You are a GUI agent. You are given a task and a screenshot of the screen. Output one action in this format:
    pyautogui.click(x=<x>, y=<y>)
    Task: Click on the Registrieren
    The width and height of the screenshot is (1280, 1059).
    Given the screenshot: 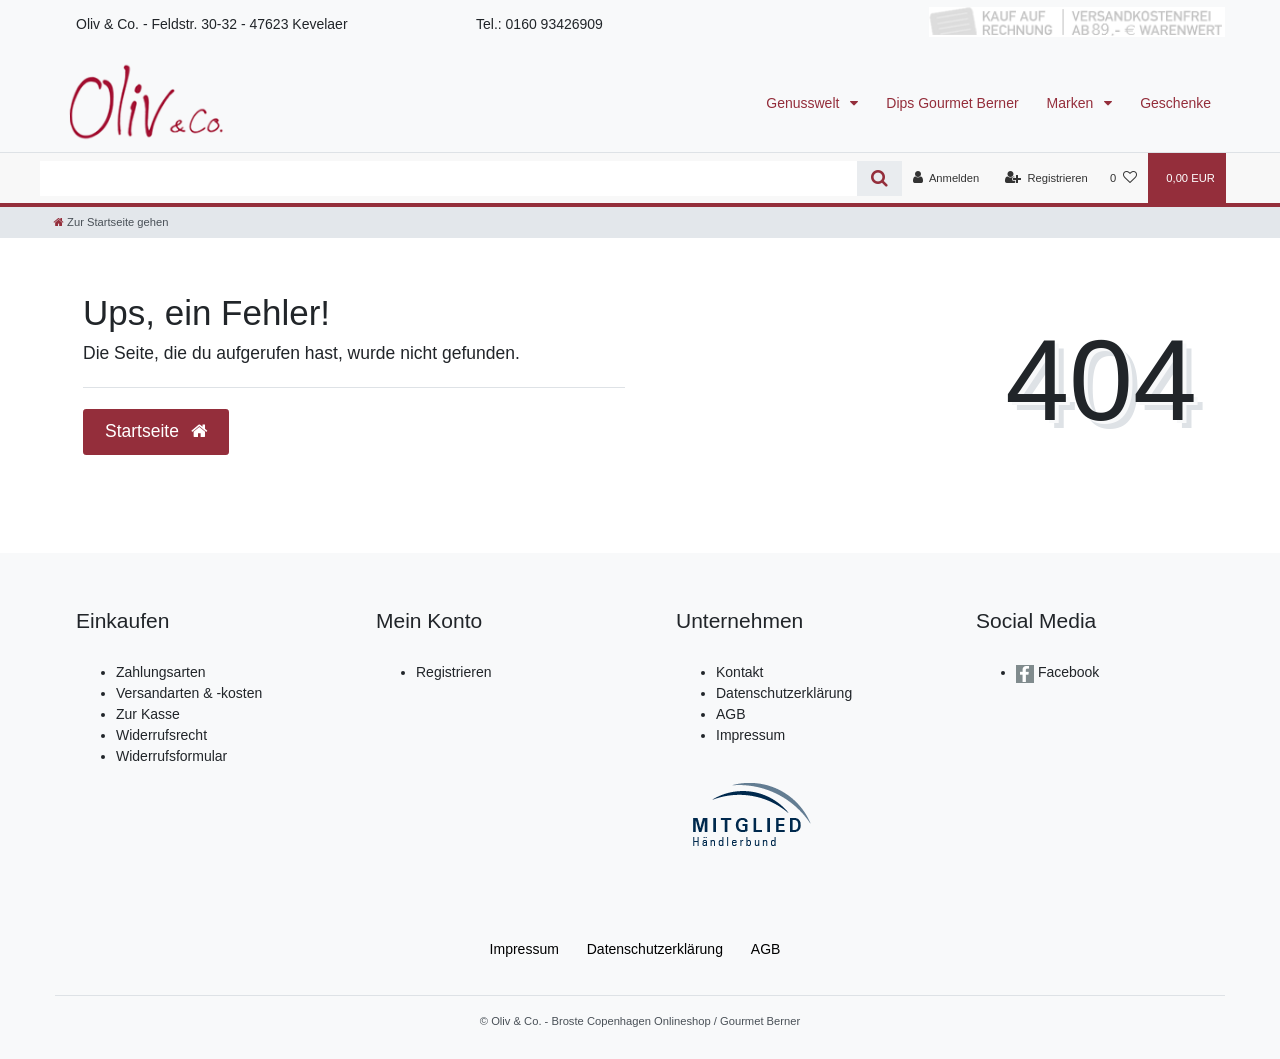 What is the action you would take?
    pyautogui.click(x=453, y=672)
    